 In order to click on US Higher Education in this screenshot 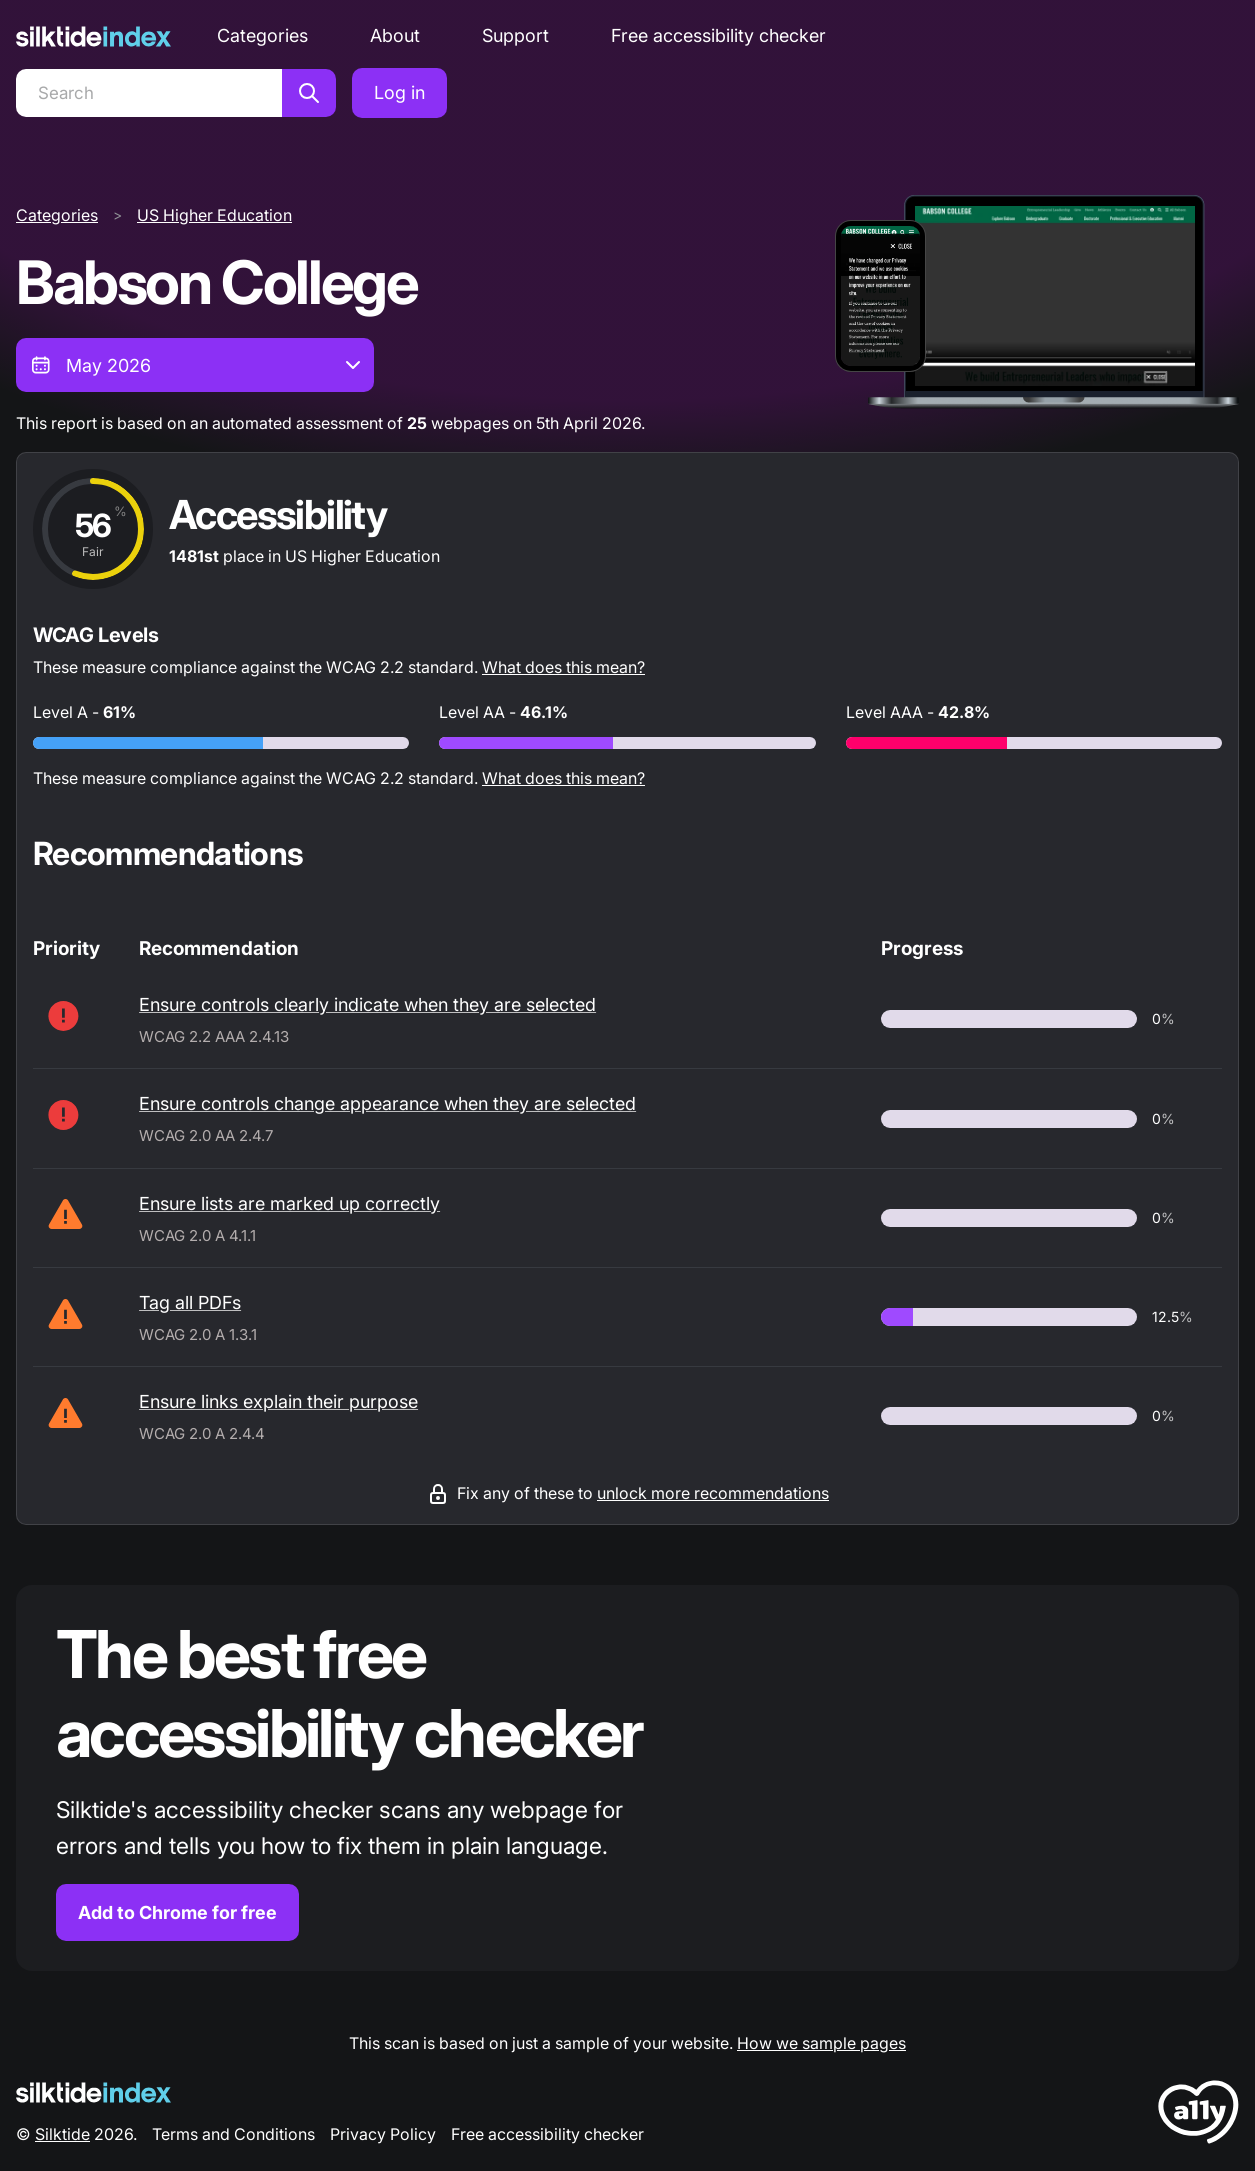, I will do `click(214, 215)`.